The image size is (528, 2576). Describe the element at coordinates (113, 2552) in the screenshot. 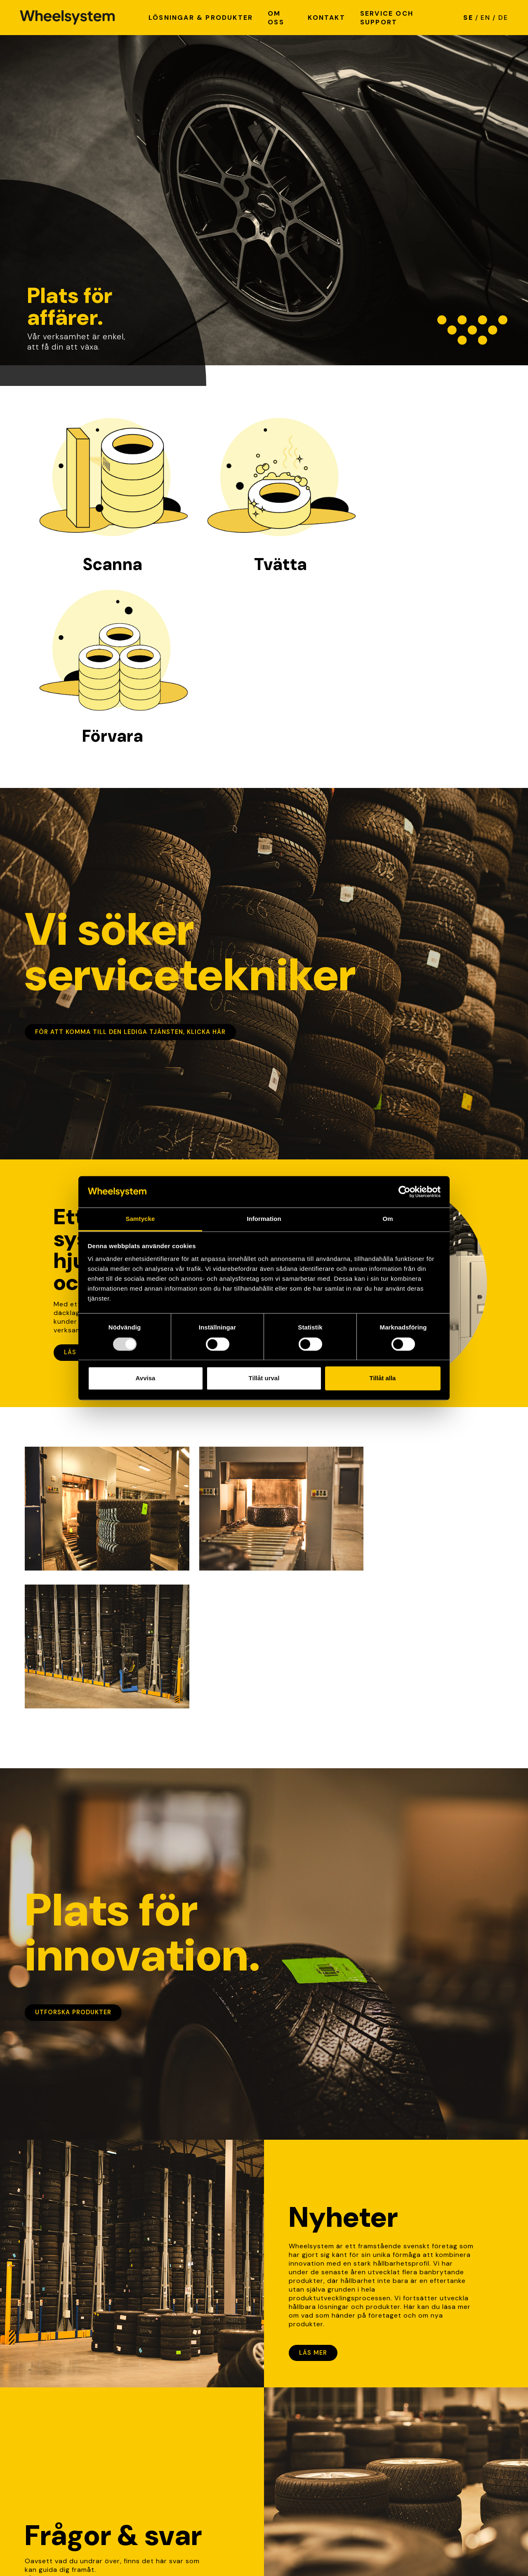

I see `Cookie policy [Link to Cookie policy]` at that location.